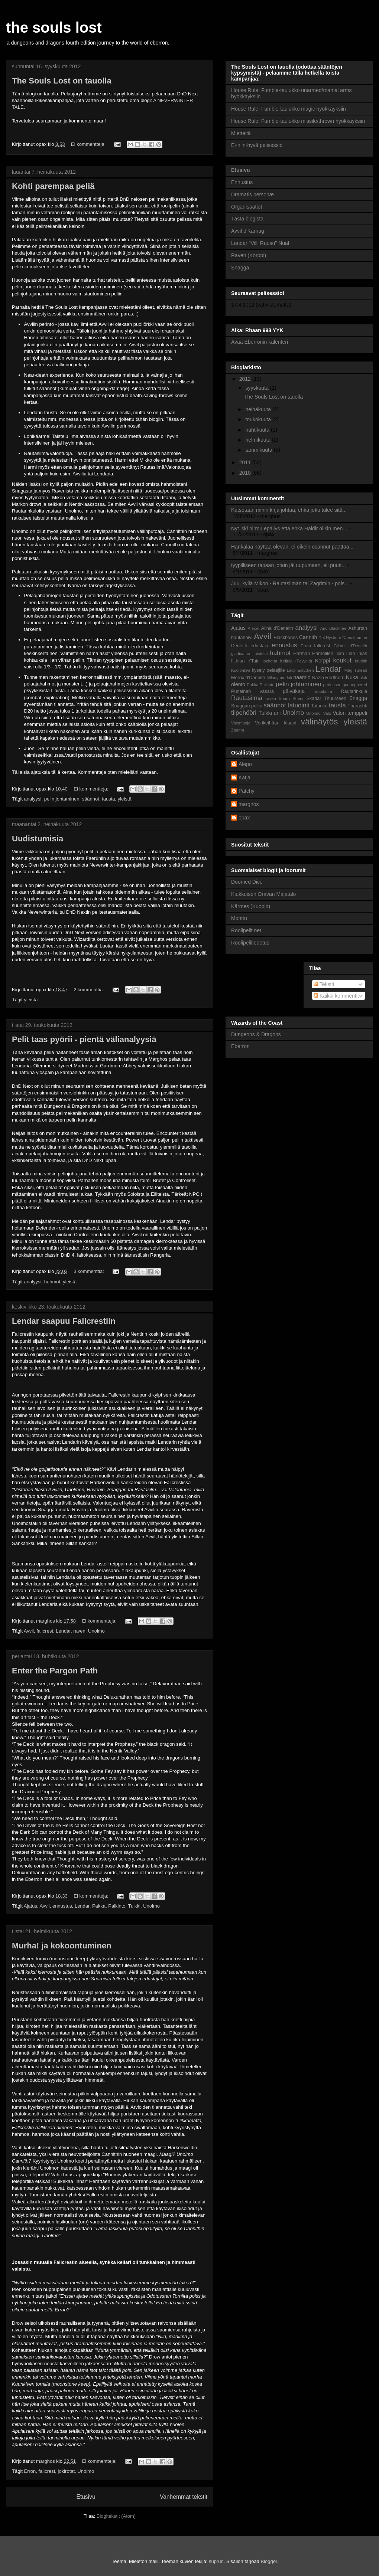  Describe the element at coordinates (352, 677) in the screenshot. I see `Nuka` at that location.